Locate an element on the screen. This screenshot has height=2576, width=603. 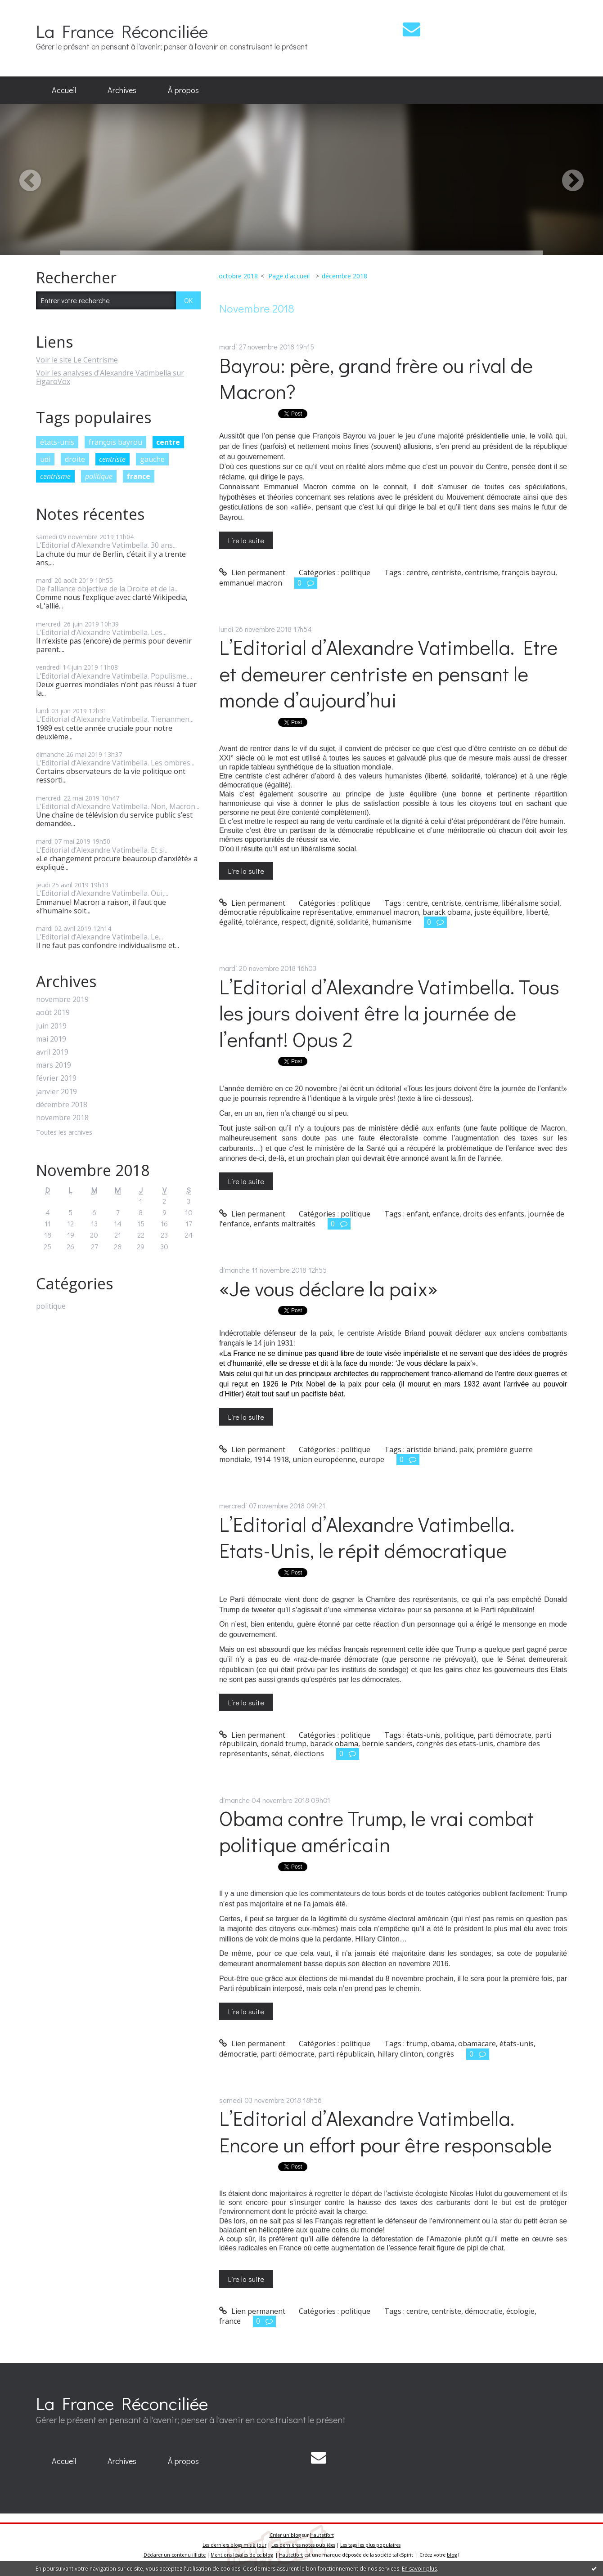
Déclarer un contenu illicite is located at coordinates (175, 2555).